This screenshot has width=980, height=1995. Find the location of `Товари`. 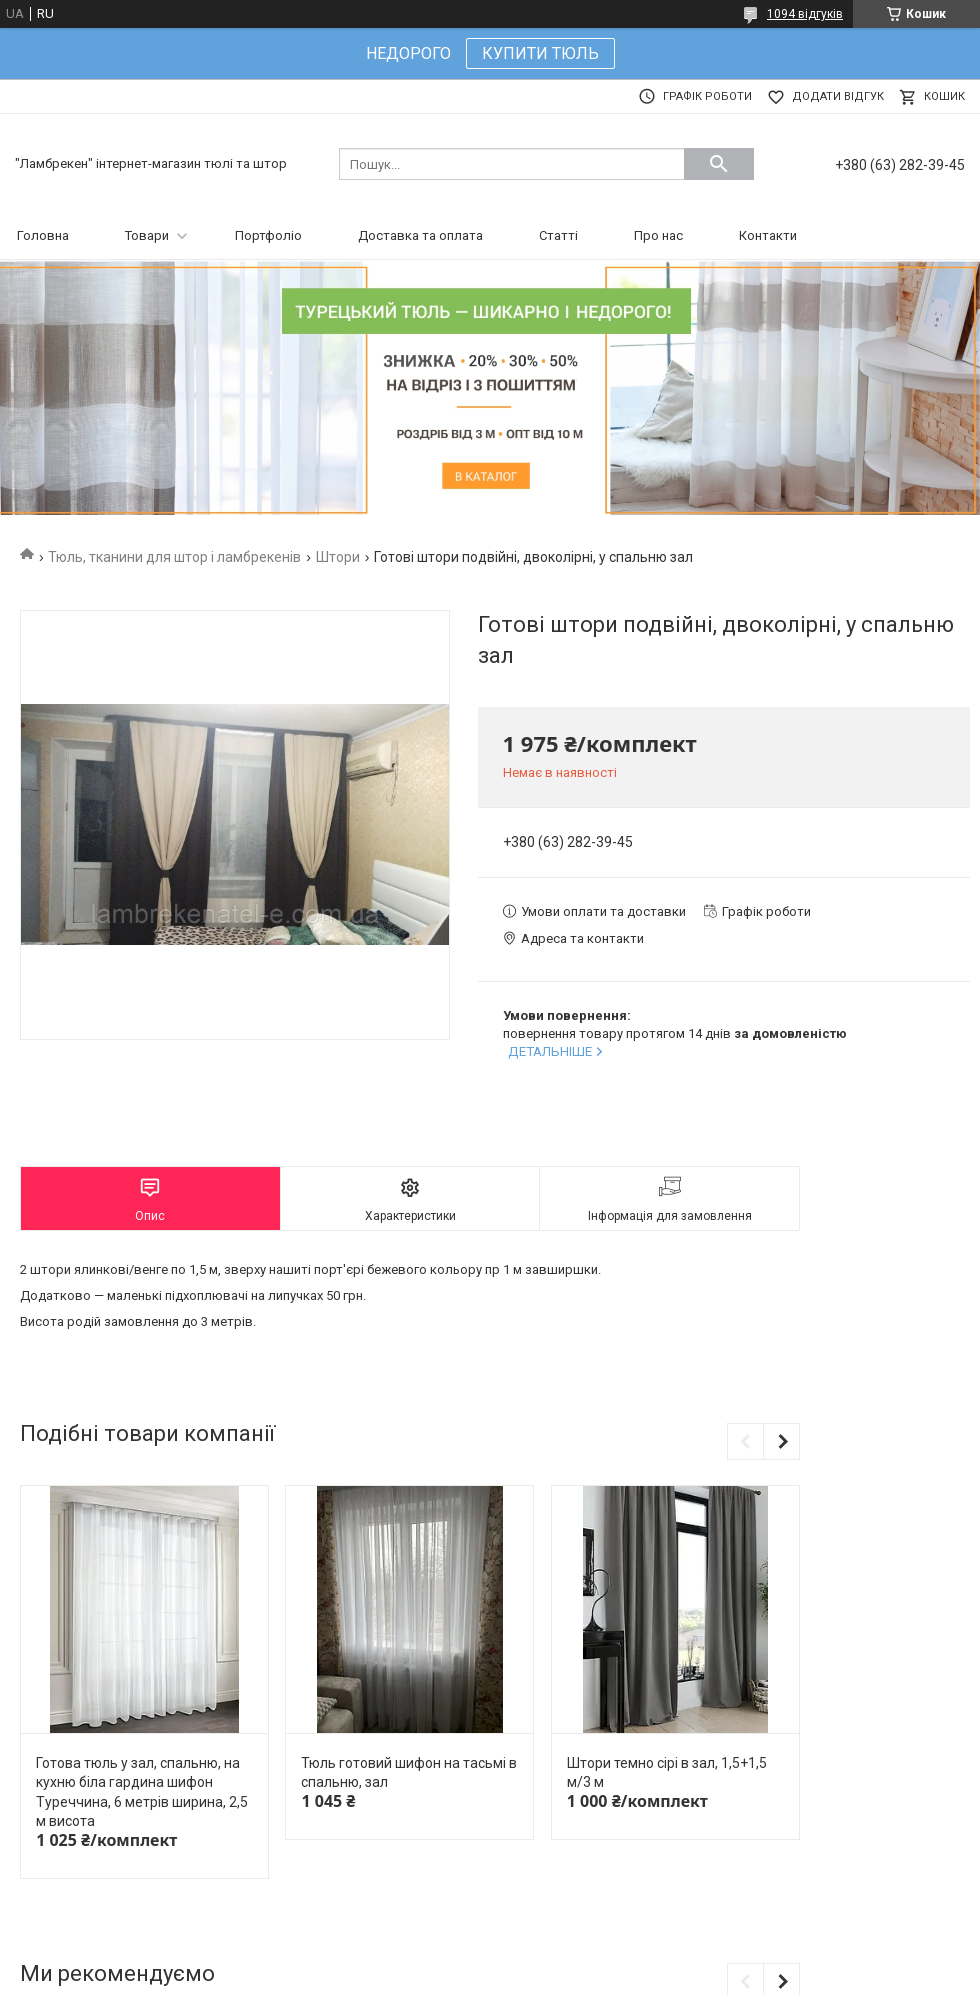

Товари is located at coordinates (147, 235).